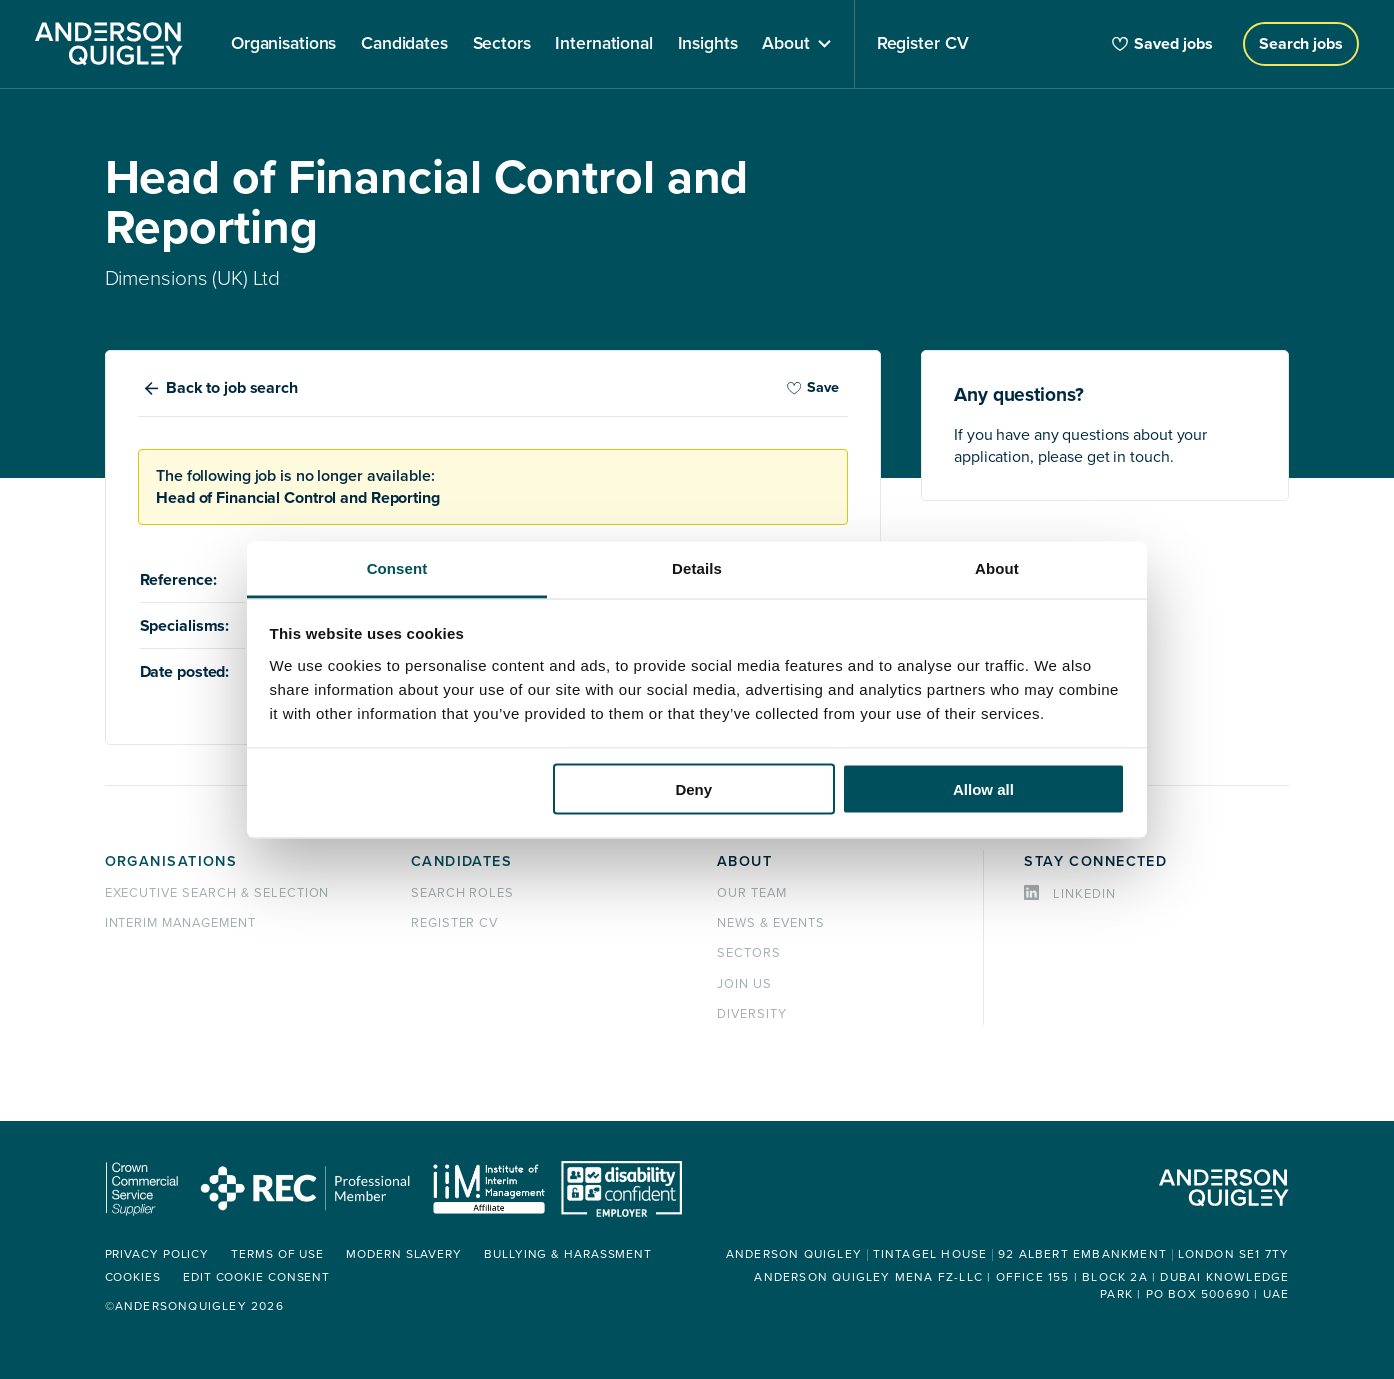 This screenshot has width=1394, height=1379. Describe the element at coordinates (397, 567) in the screenshot. I see `Consent [tab]` at that location.